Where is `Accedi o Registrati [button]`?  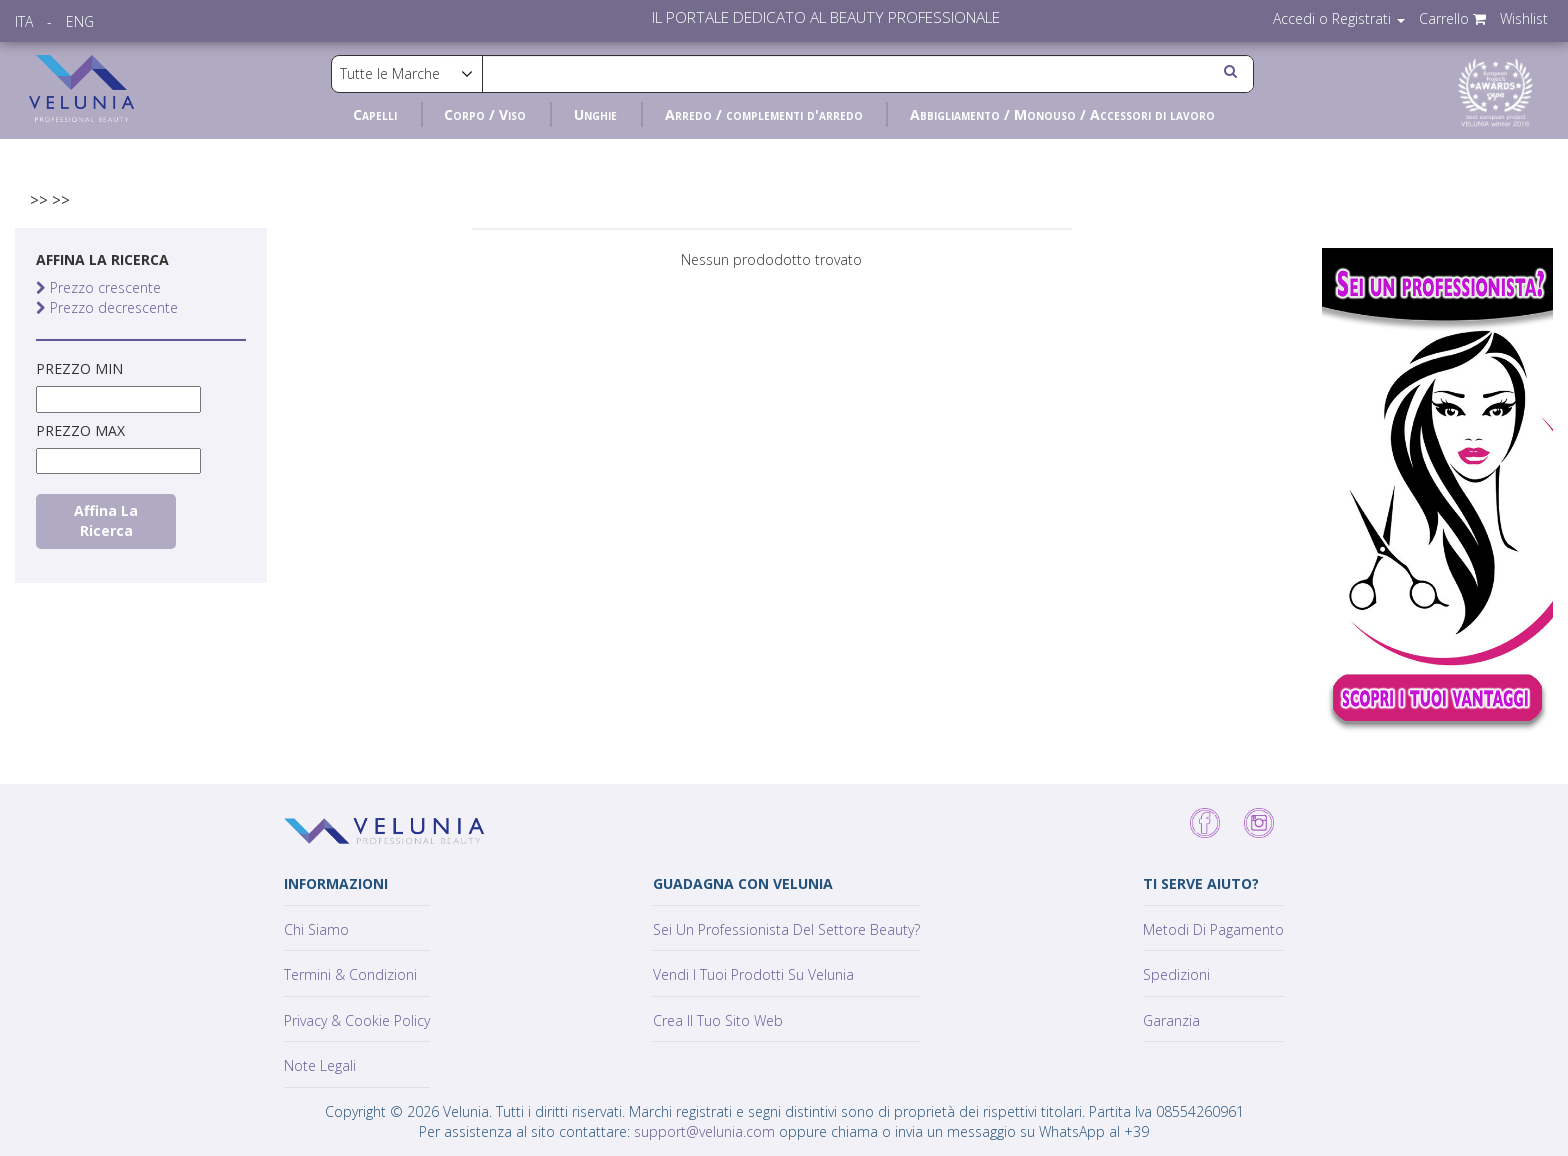 Accedi o Registrati [button] is located at coordinates (1339, 18).